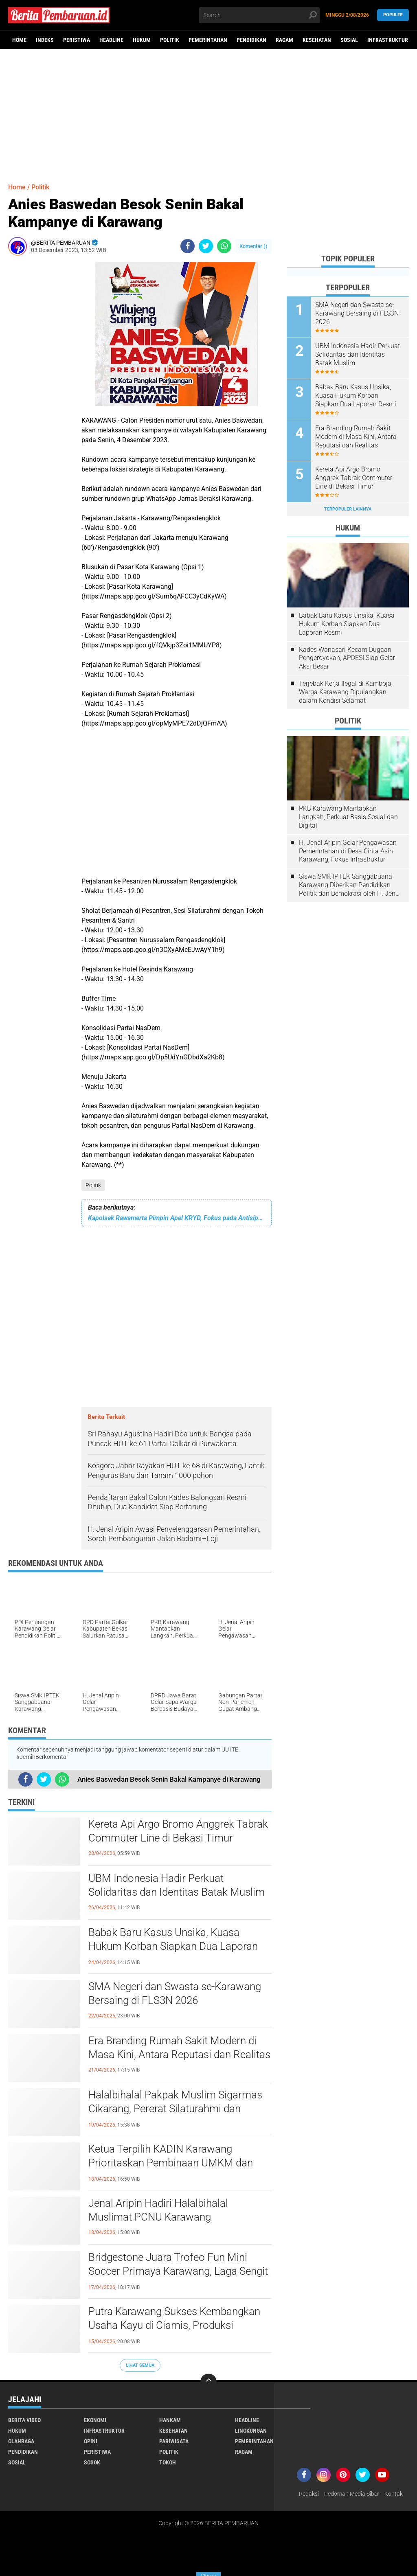  I want to click on [backtotop], so click(208, 2382).